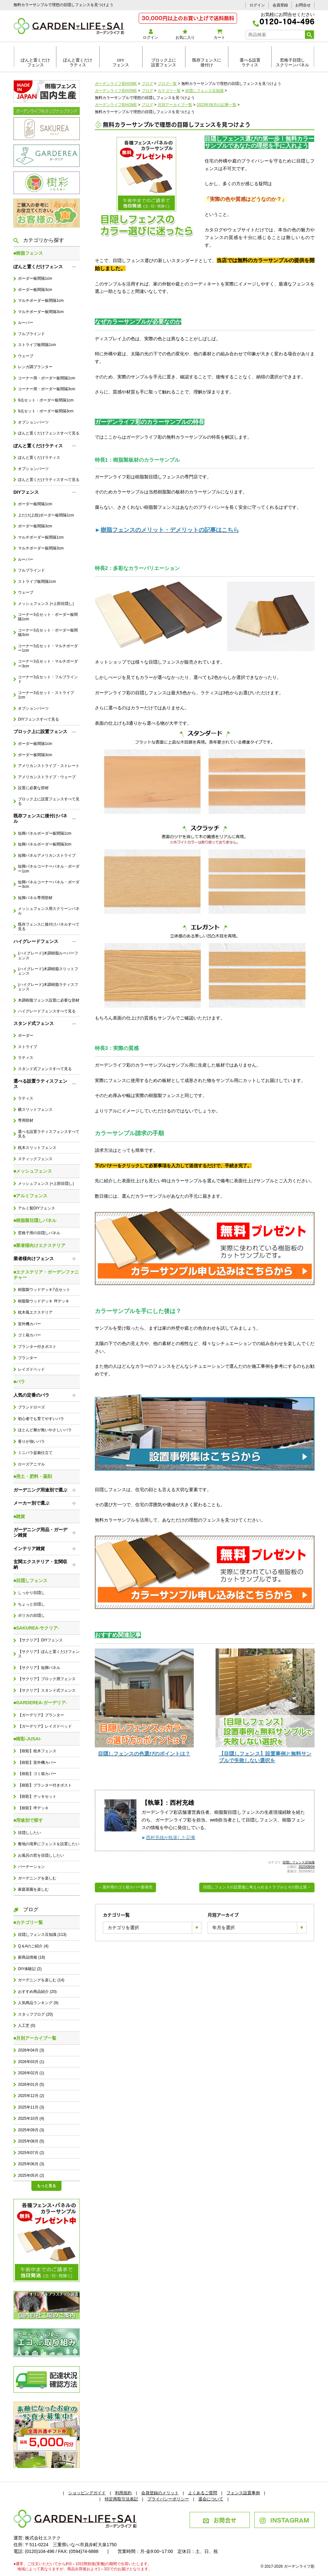  Describe the element at coordinates (35, 2014) in the screenshot. I see `スタッフブログ (20)` at that location.